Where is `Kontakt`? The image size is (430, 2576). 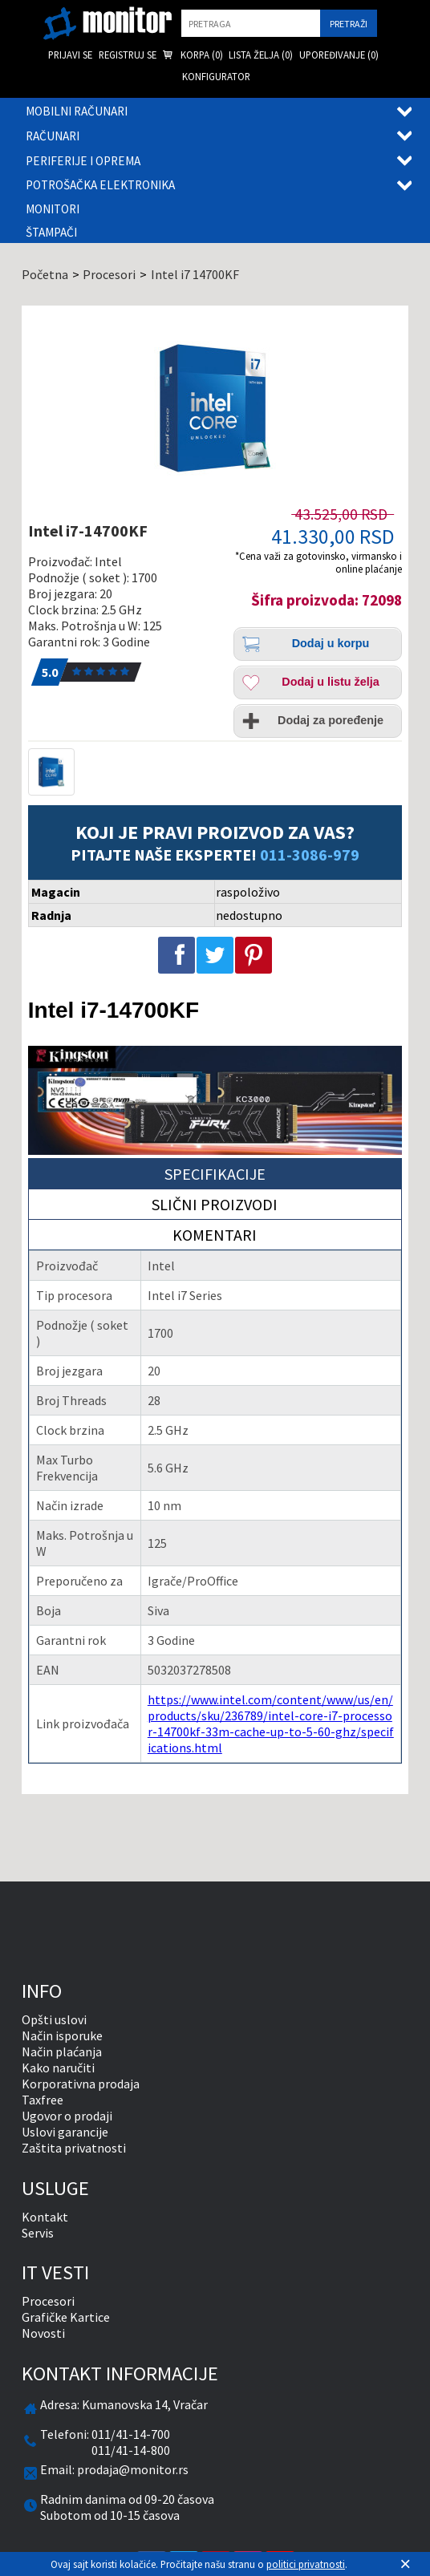
Kontakt is located at coordinates (45, 2217).